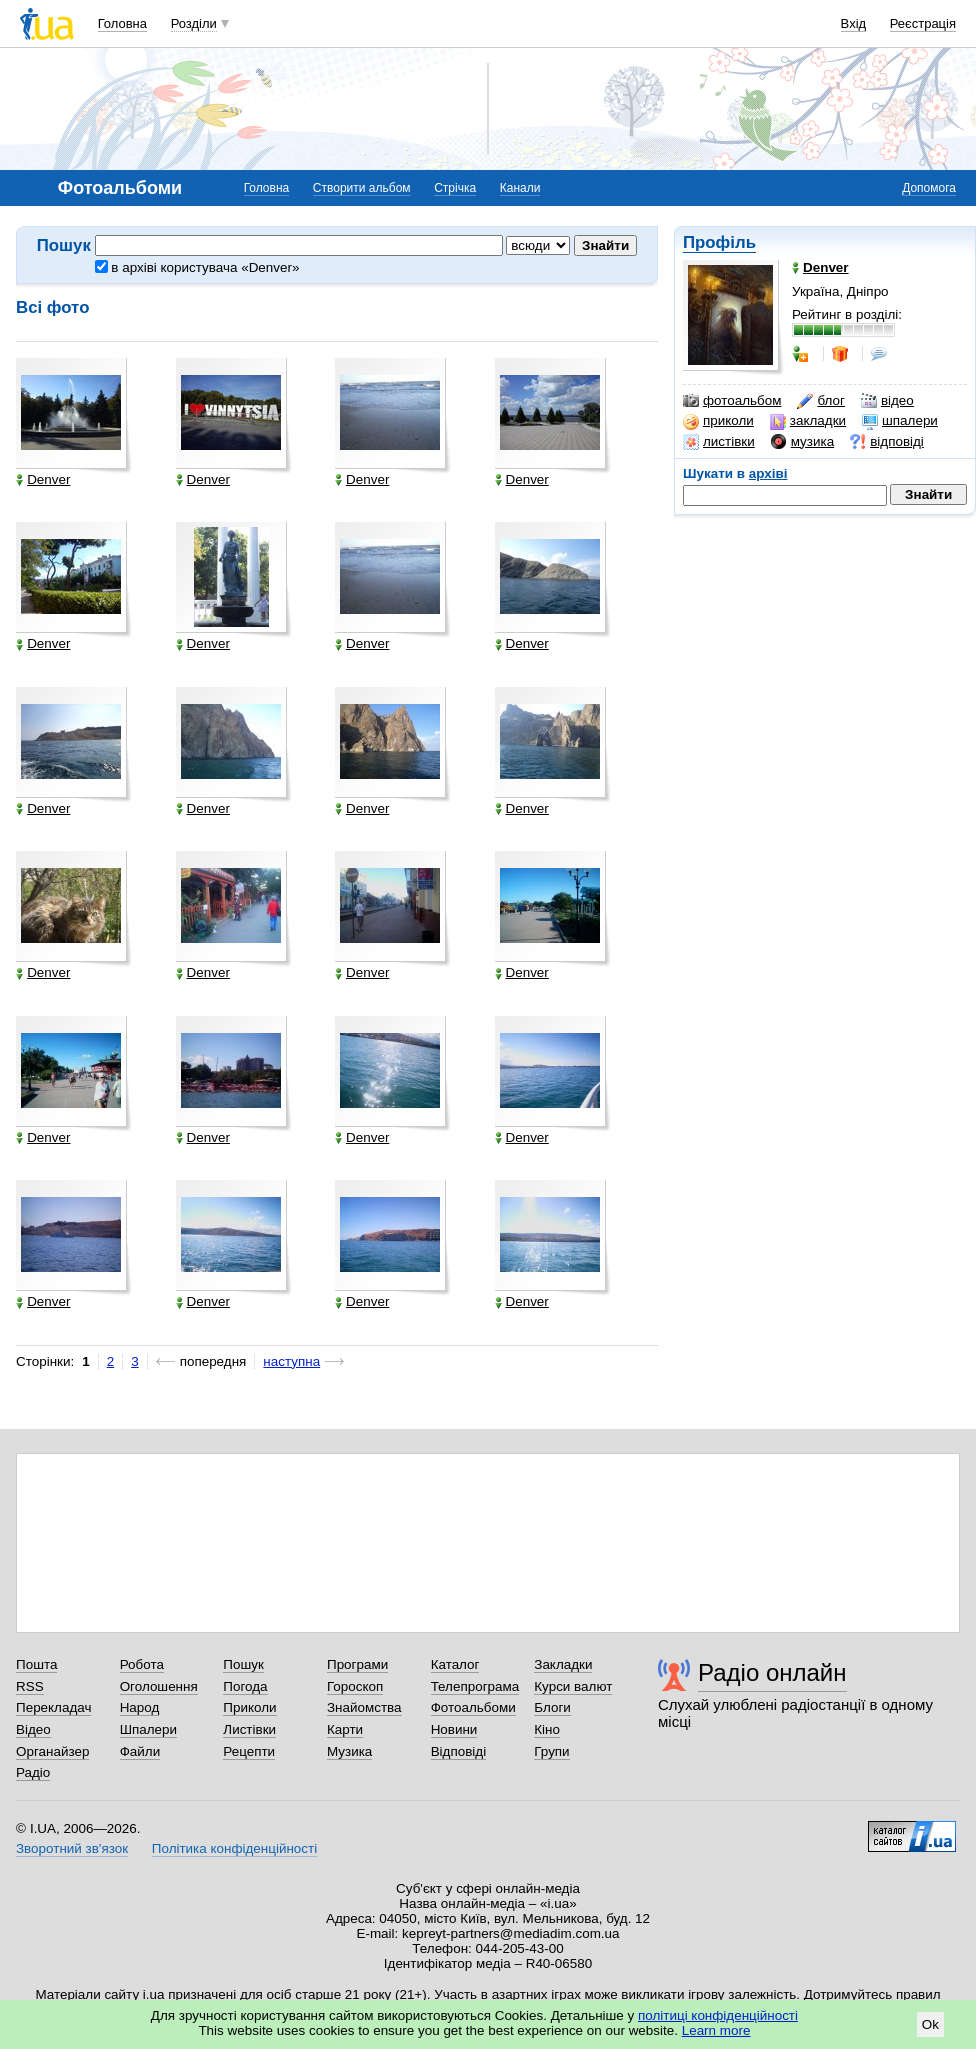 The width and height of the screenshot is (976, 2049). What do you see at coordinates (716, 2030) in the screenshot?
I see `Learn more` at bounding box center [716, 2030].